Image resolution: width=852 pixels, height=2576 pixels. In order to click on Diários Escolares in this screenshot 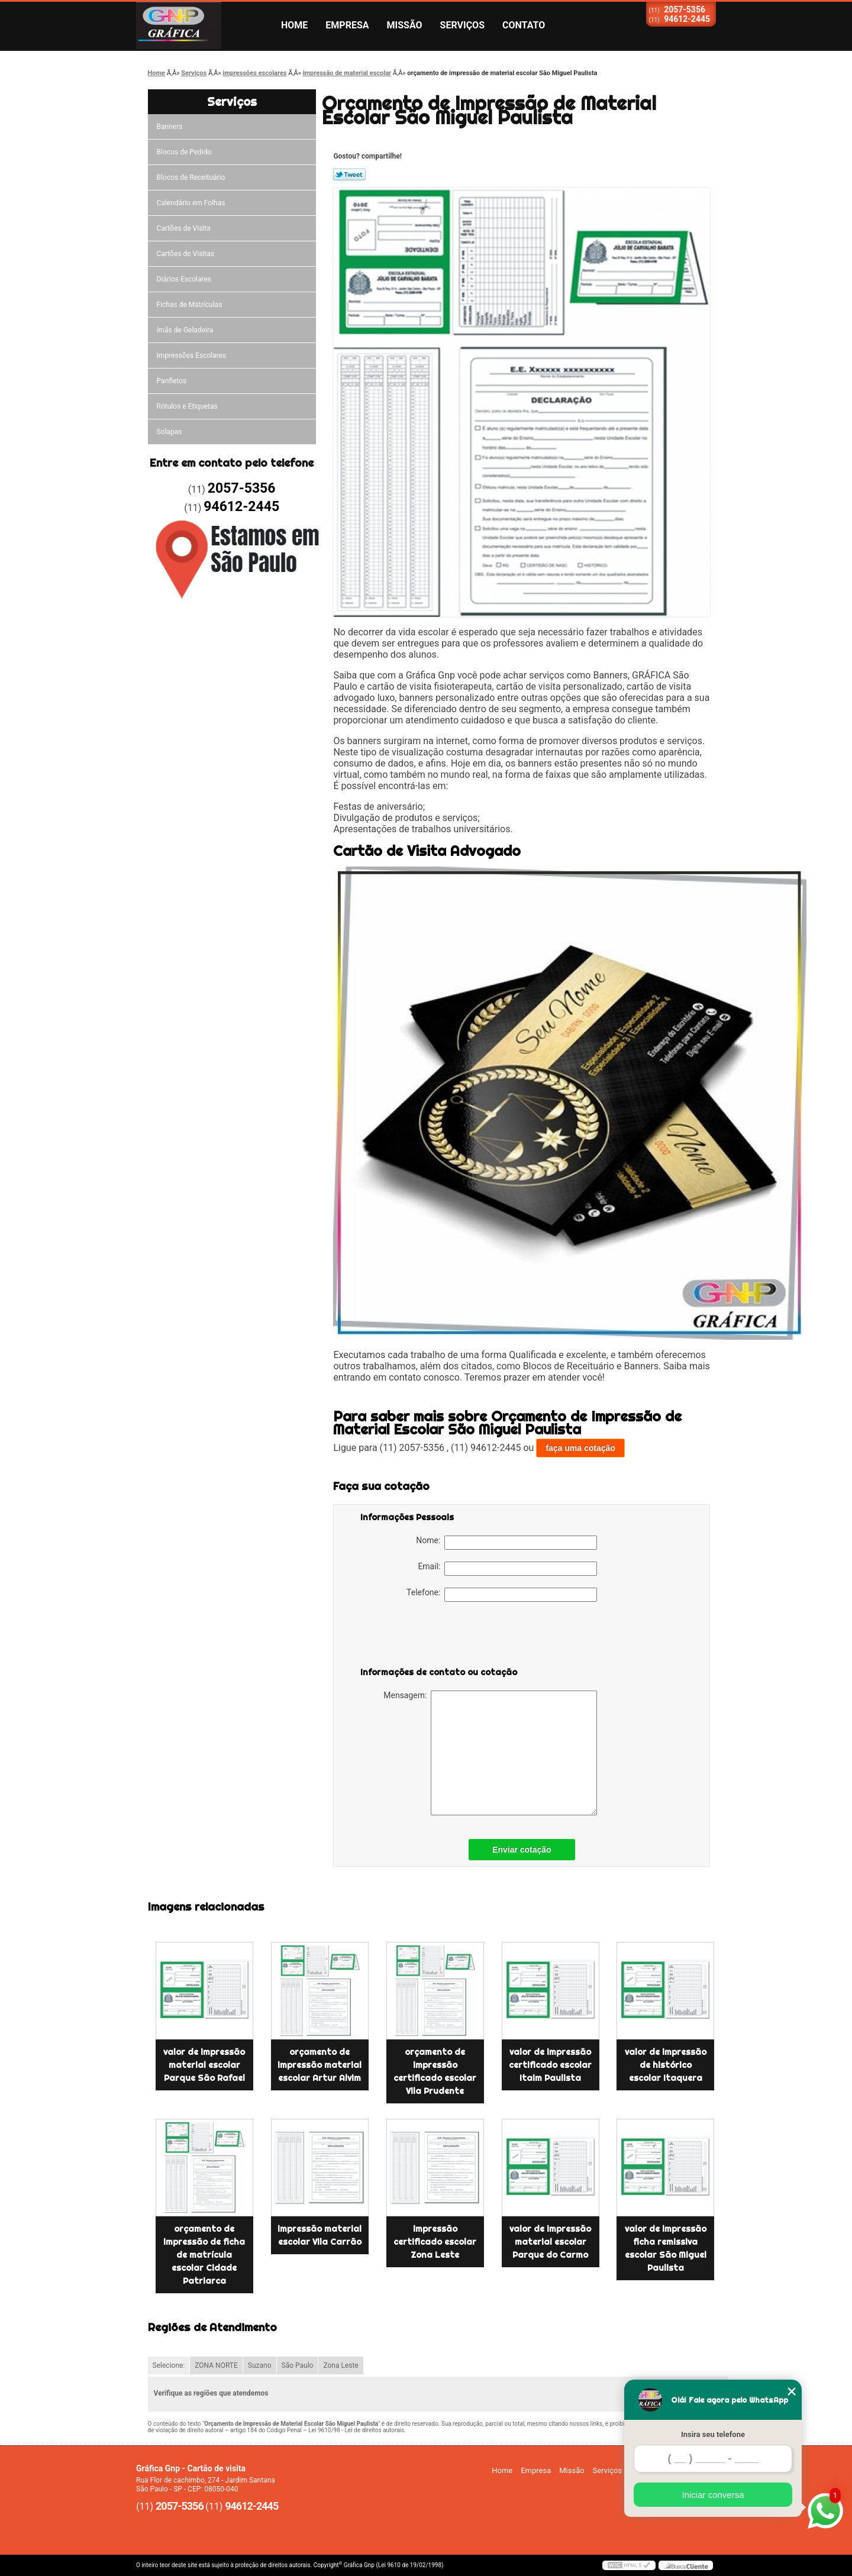, I will do `click(184, 279)`.